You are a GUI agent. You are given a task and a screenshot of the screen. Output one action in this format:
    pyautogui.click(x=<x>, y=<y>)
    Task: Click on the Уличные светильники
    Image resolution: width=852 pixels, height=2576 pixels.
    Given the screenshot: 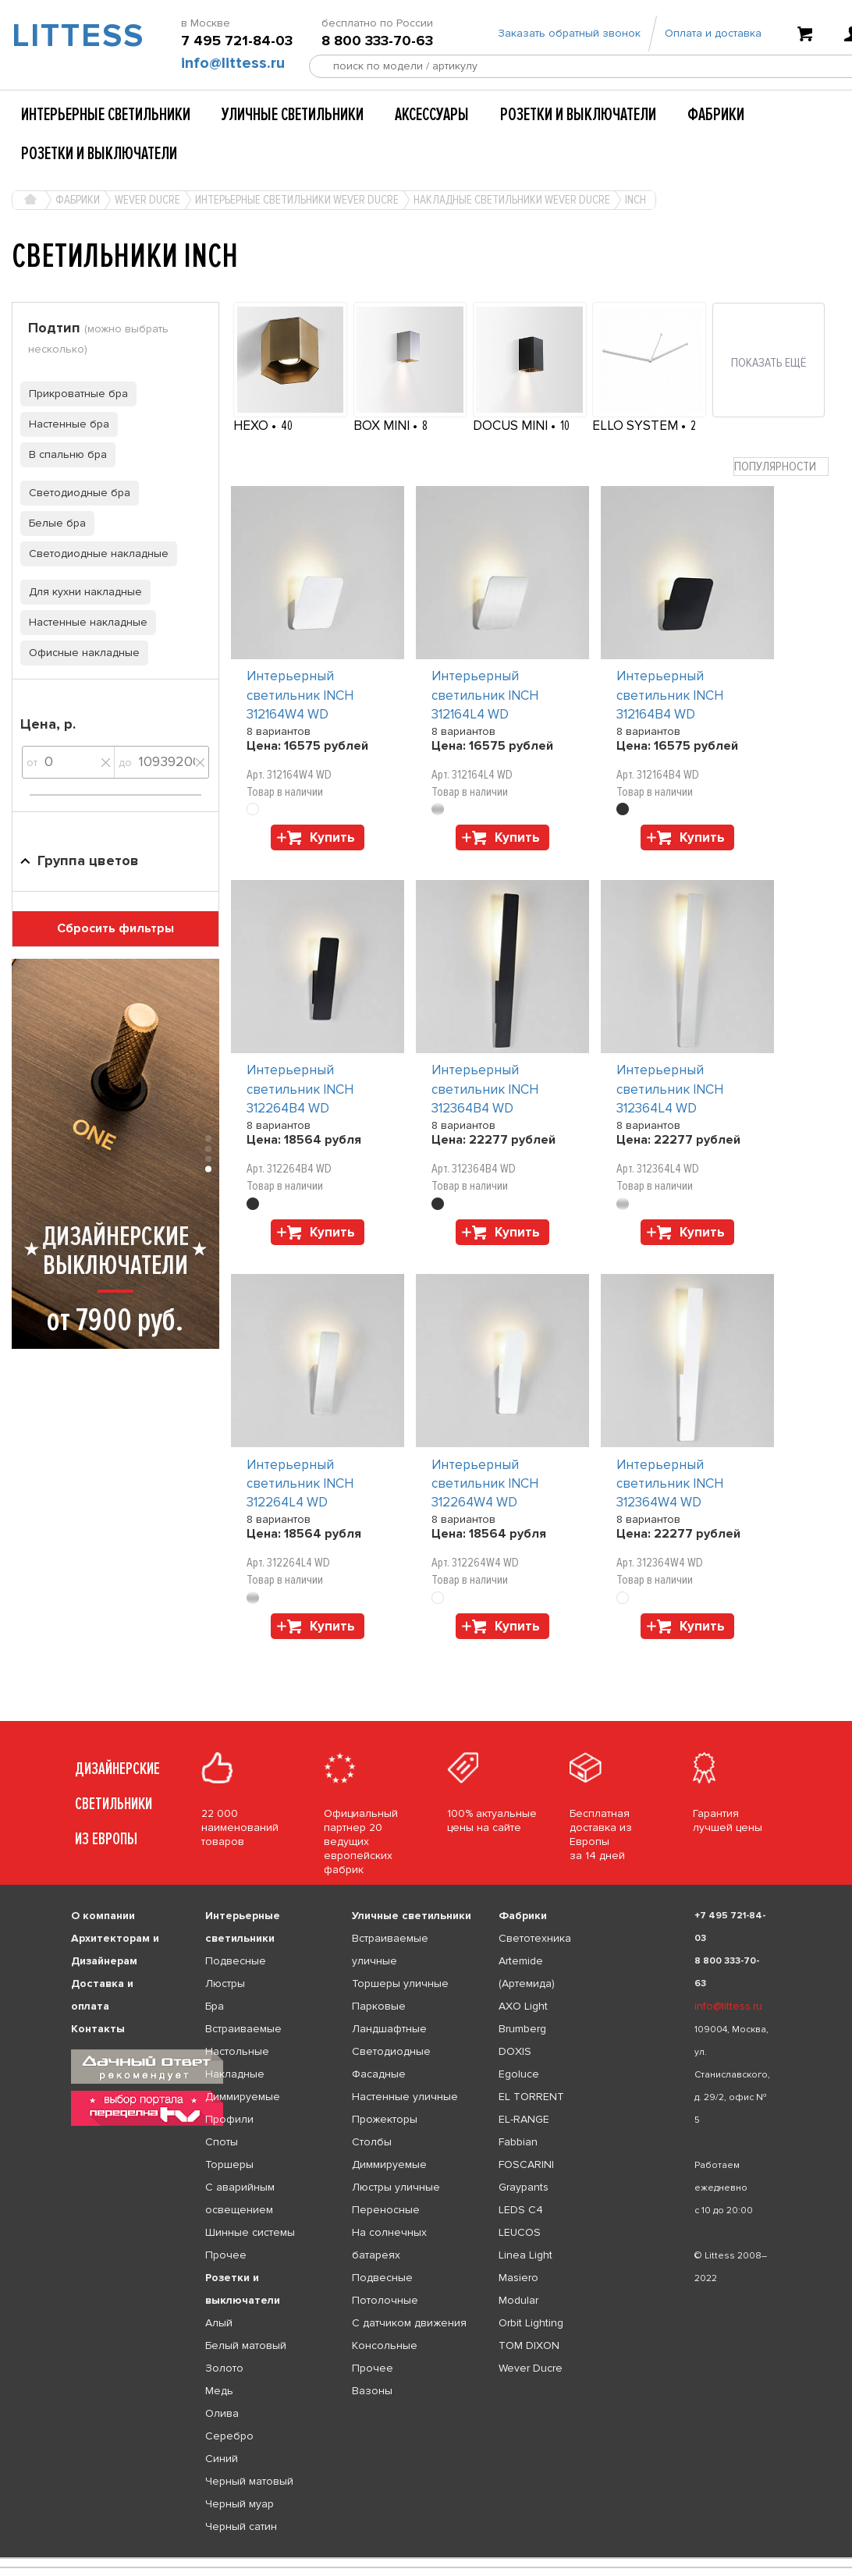 What is the action you would take?
    pyautogui.click(x=293, y=115)
    